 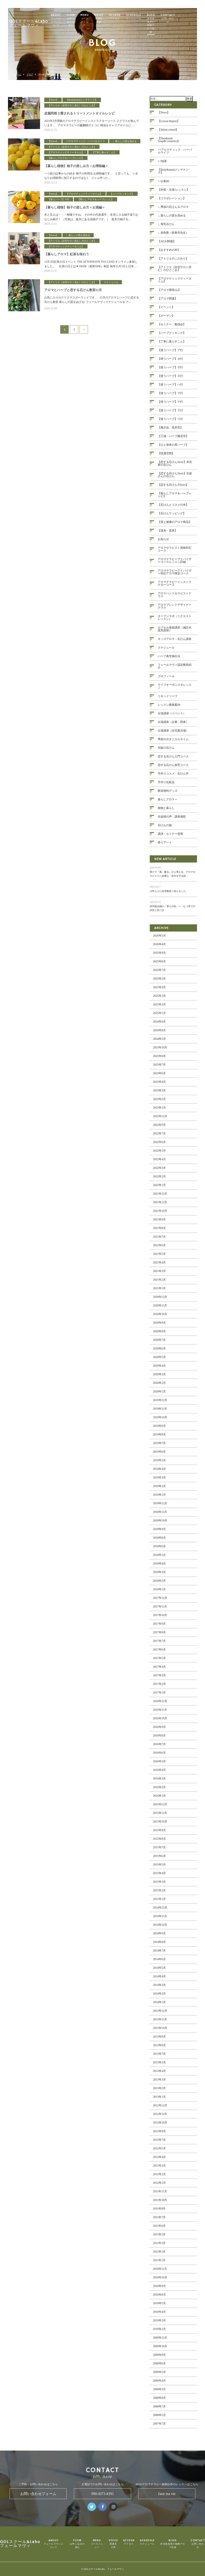 What do you see at coordinates (173, 485) in the screenshot?
I see `【恋する石けん®Story】` at bounding box center [173, 485].